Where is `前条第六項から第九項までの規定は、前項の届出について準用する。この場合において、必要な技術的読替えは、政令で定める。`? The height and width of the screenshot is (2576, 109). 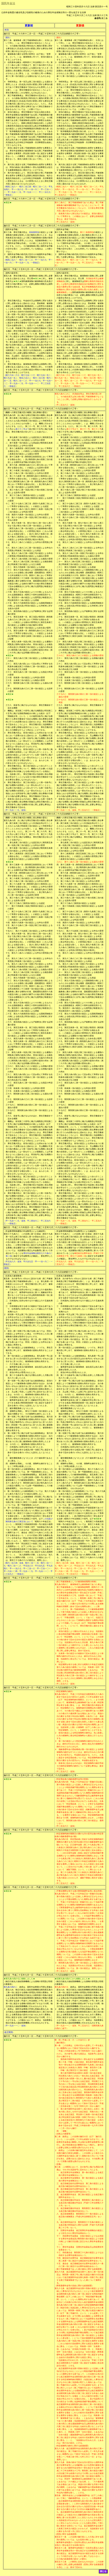 前条第六項から第九項までの規定は、前項の届出について準用する。この場合において、必要な技術的読替えは、政令で定める。 is located at coordinates (80, 216).